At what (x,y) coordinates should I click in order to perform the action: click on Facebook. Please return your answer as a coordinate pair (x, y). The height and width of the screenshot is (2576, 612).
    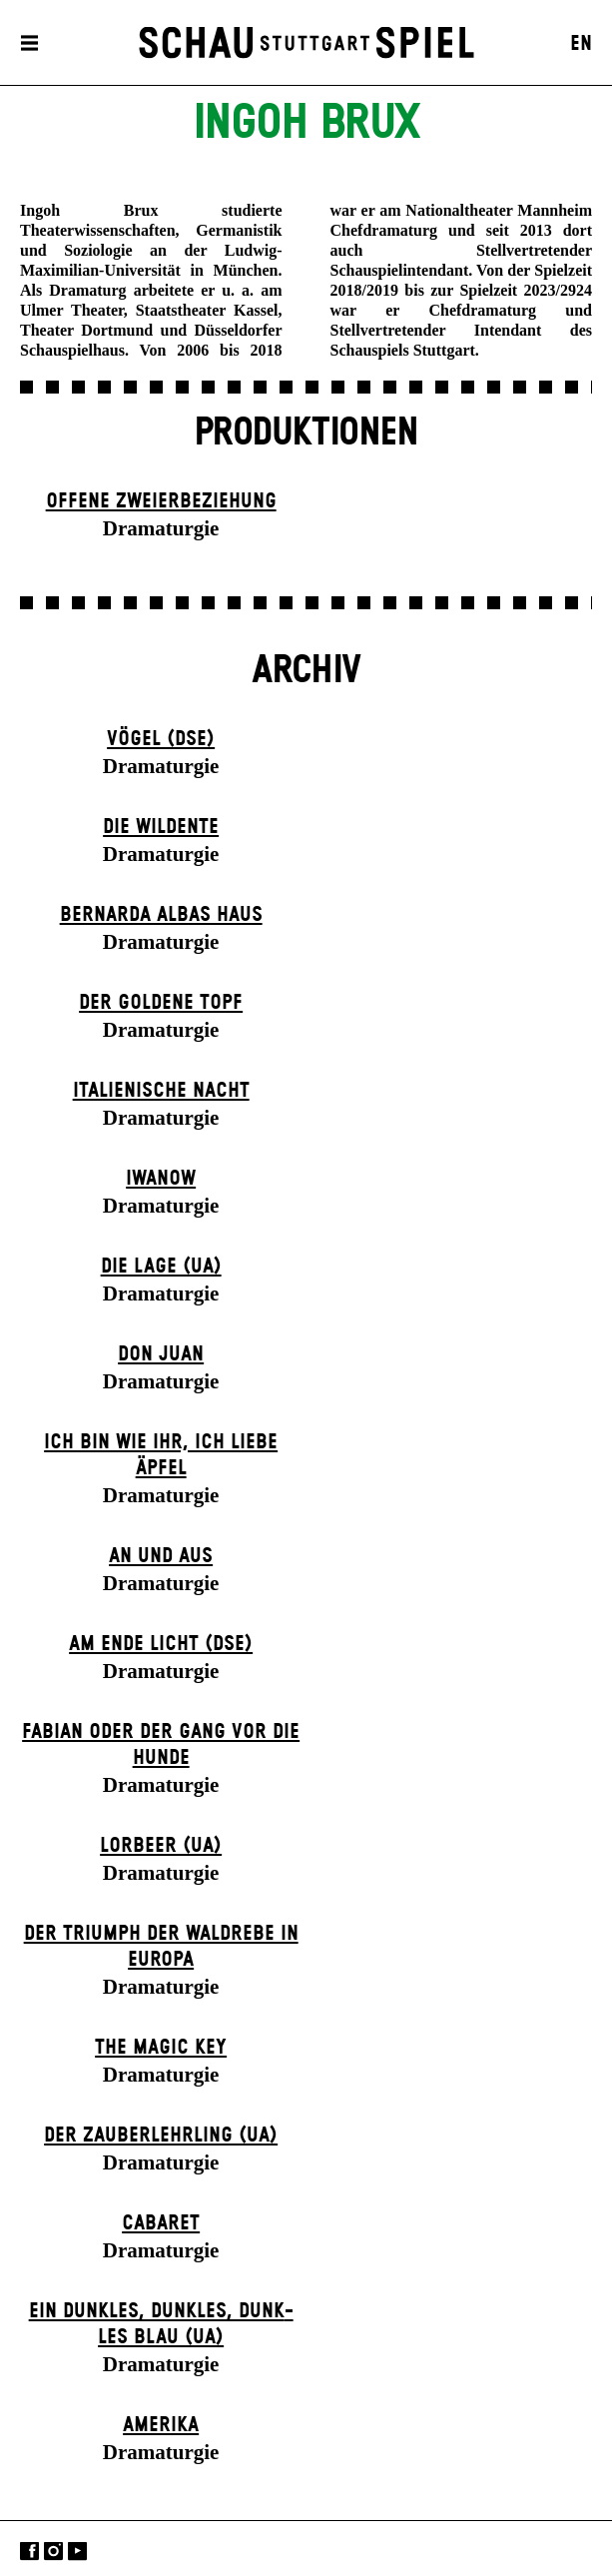
    Looking at the image, I should click on (29, 2550).